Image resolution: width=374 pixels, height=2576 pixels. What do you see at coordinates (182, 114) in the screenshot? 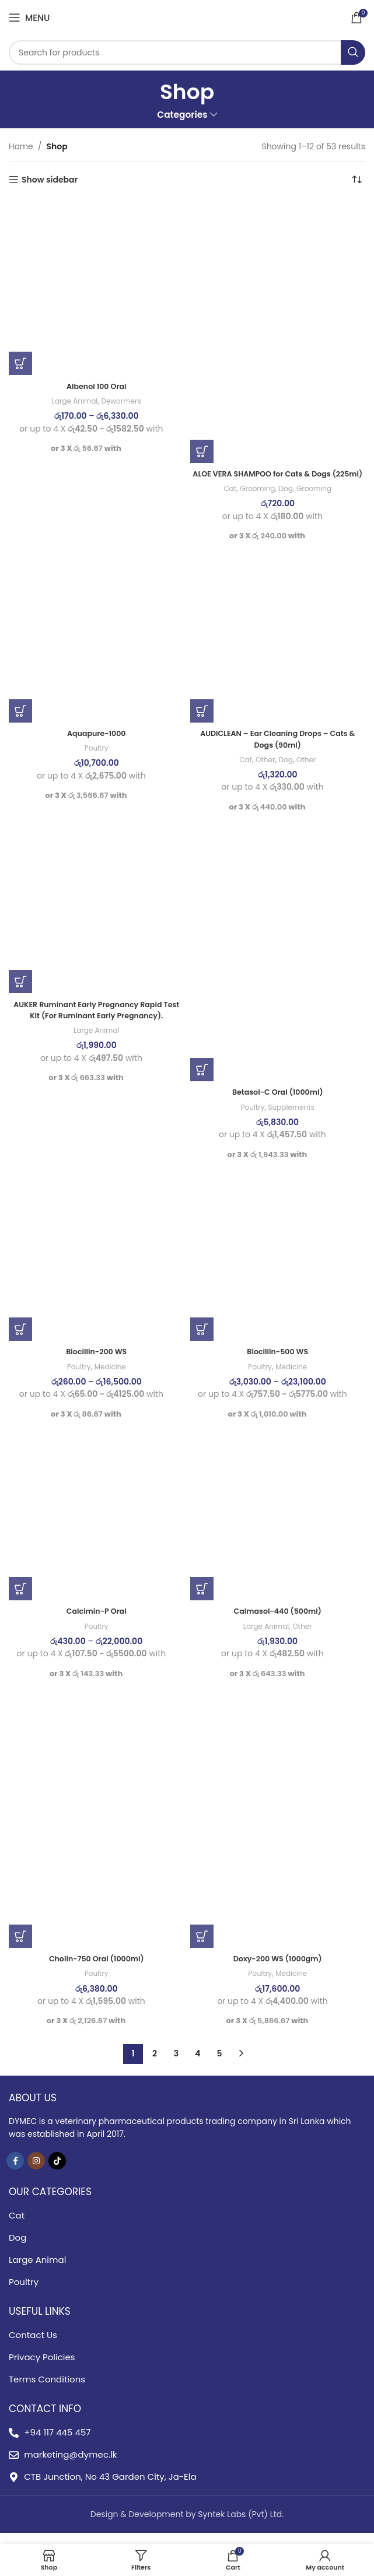
I see `Categories` at bounding box center [182, 114].